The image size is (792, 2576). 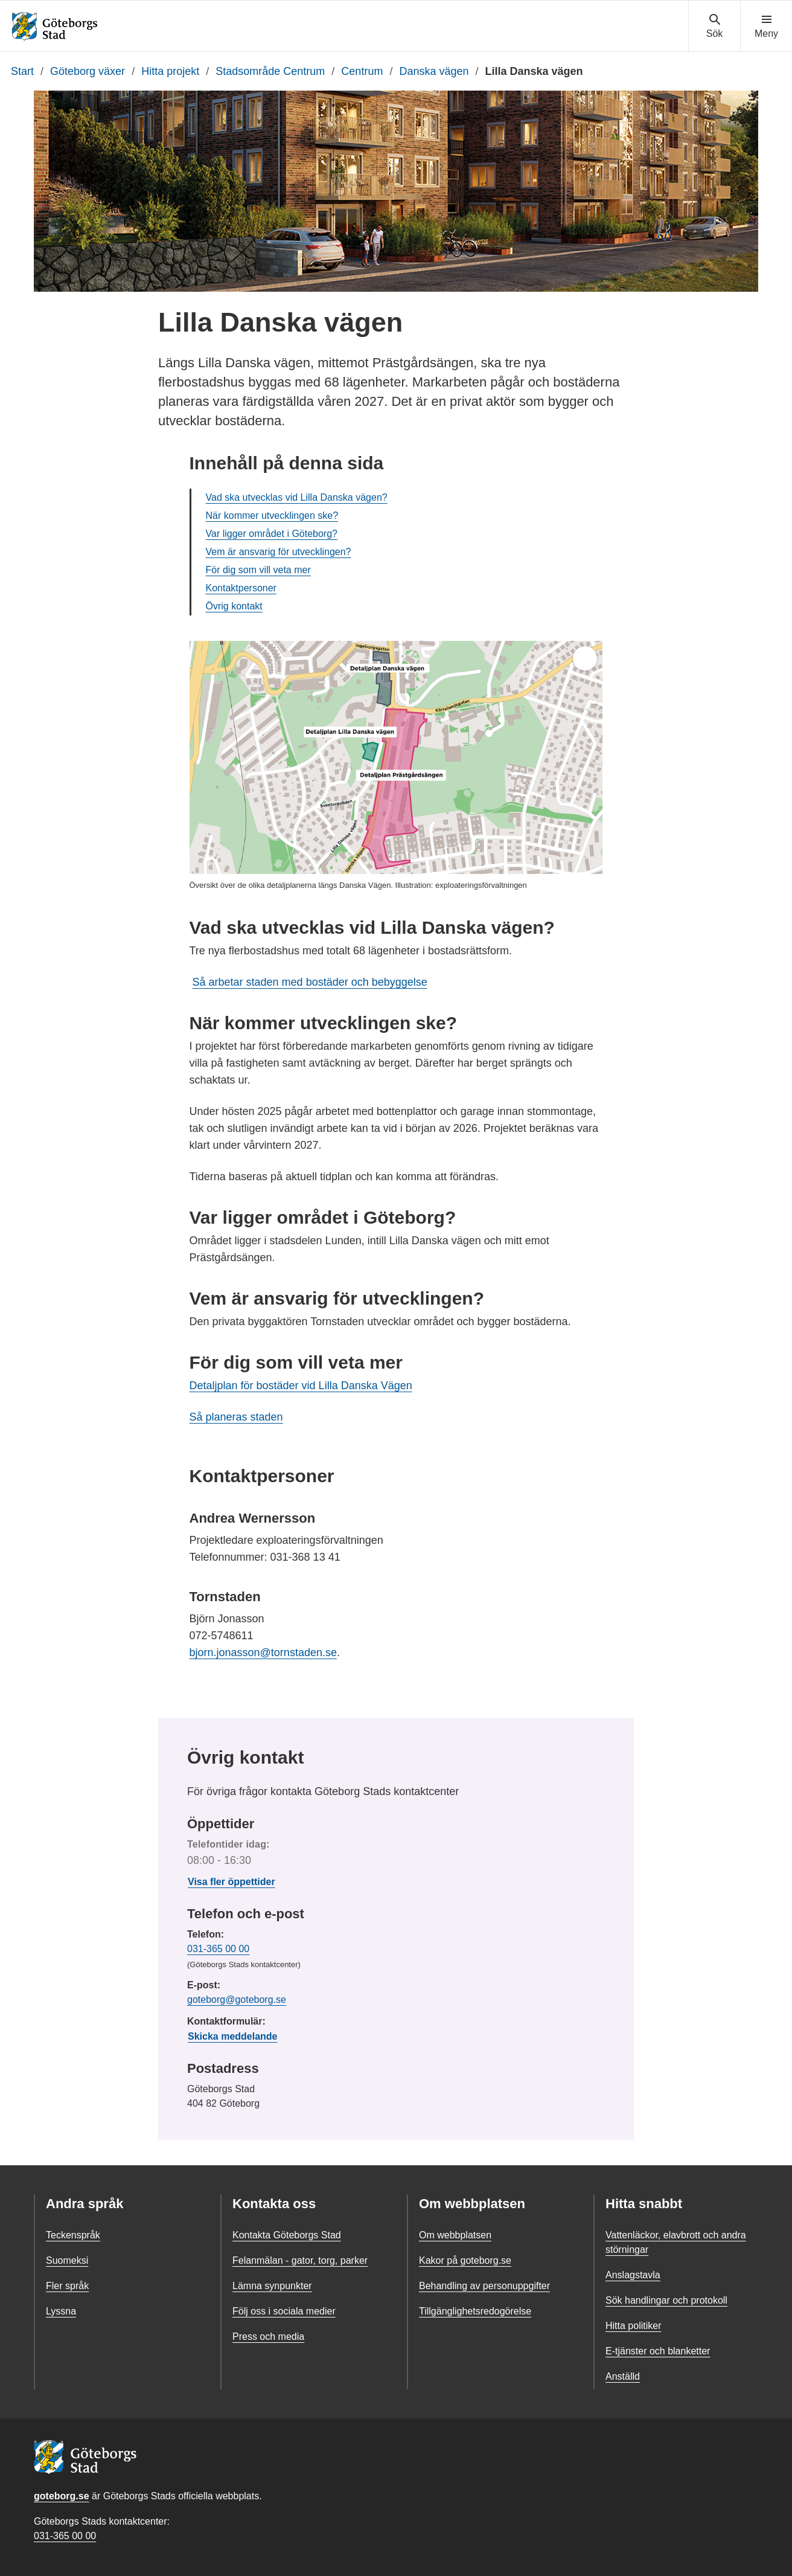 What do you see at coordinates (300, 2260) in the screenshot?
I see `Felanmälan - gator, torg, parker` at bounding box center [300, 2260].